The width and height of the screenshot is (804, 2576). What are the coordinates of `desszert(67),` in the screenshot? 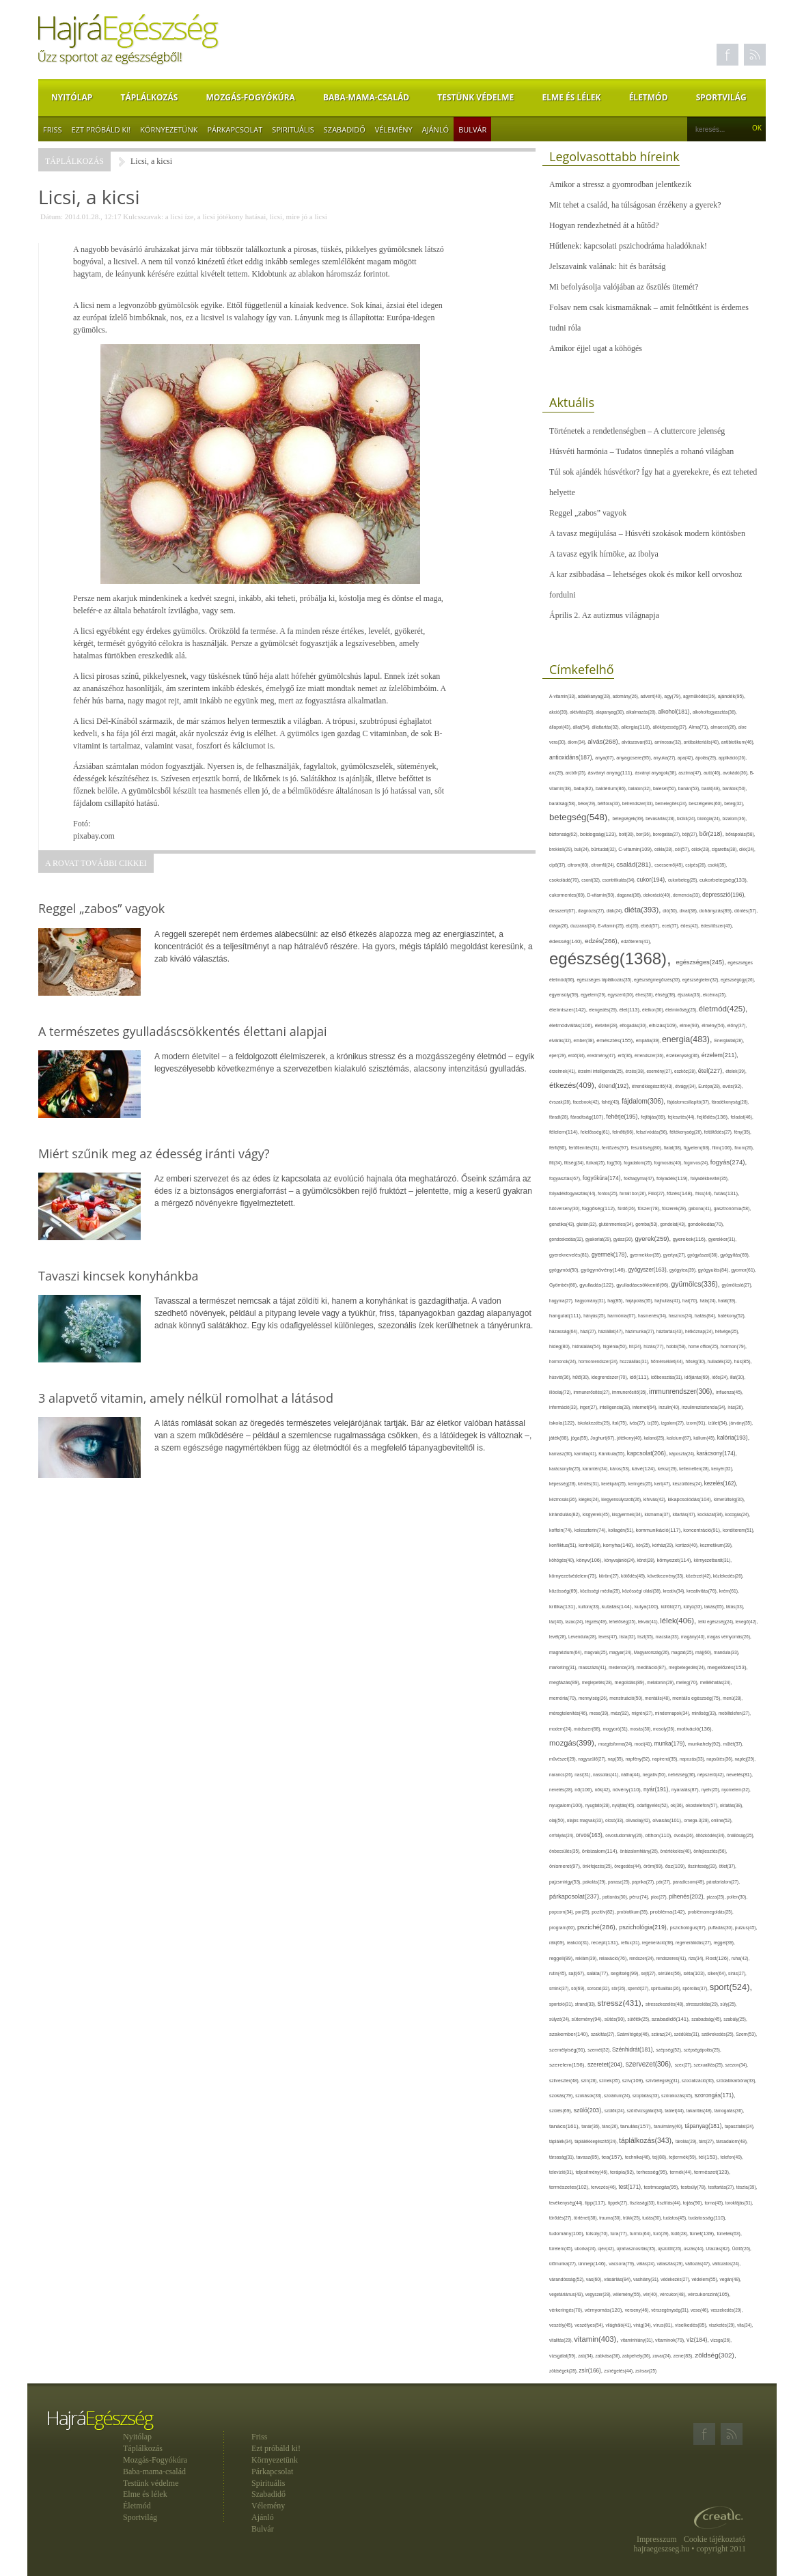 It's located at (563, 910).